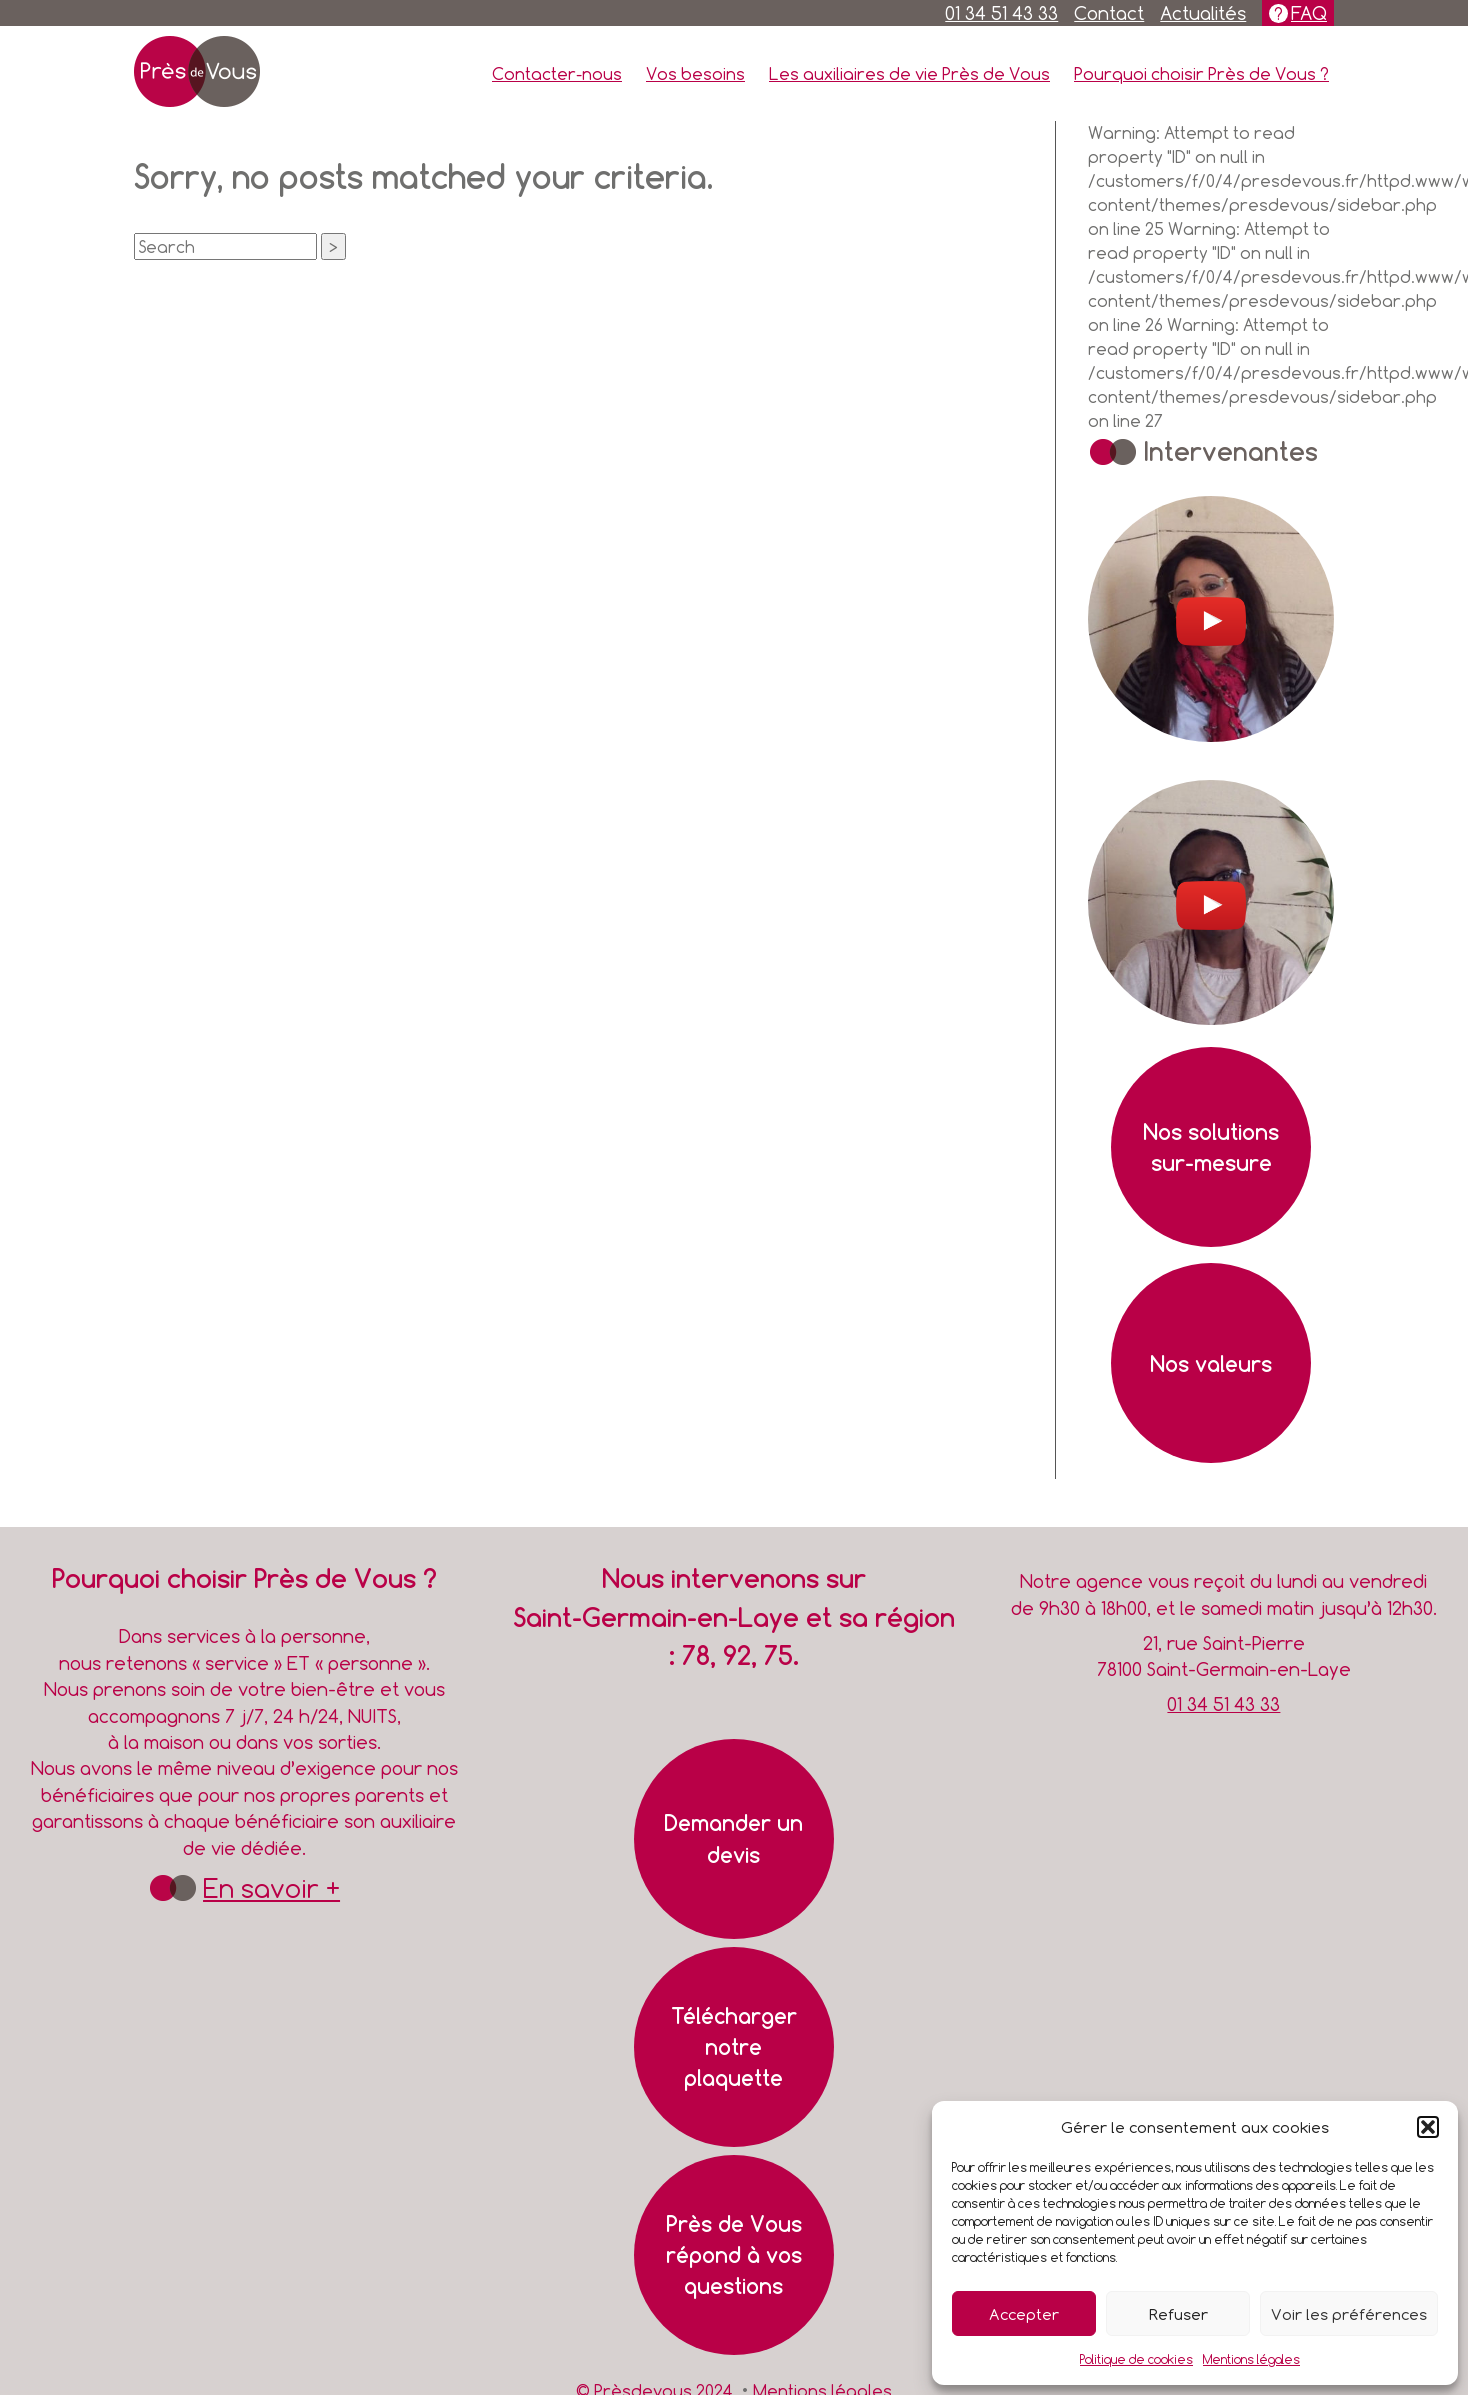 The width and height of the screenshot is (1468, 2395). What do you see at coordinates (557, 73) in the screenshot?
I see `Contacter-nous` at bounding box center [557, 73].